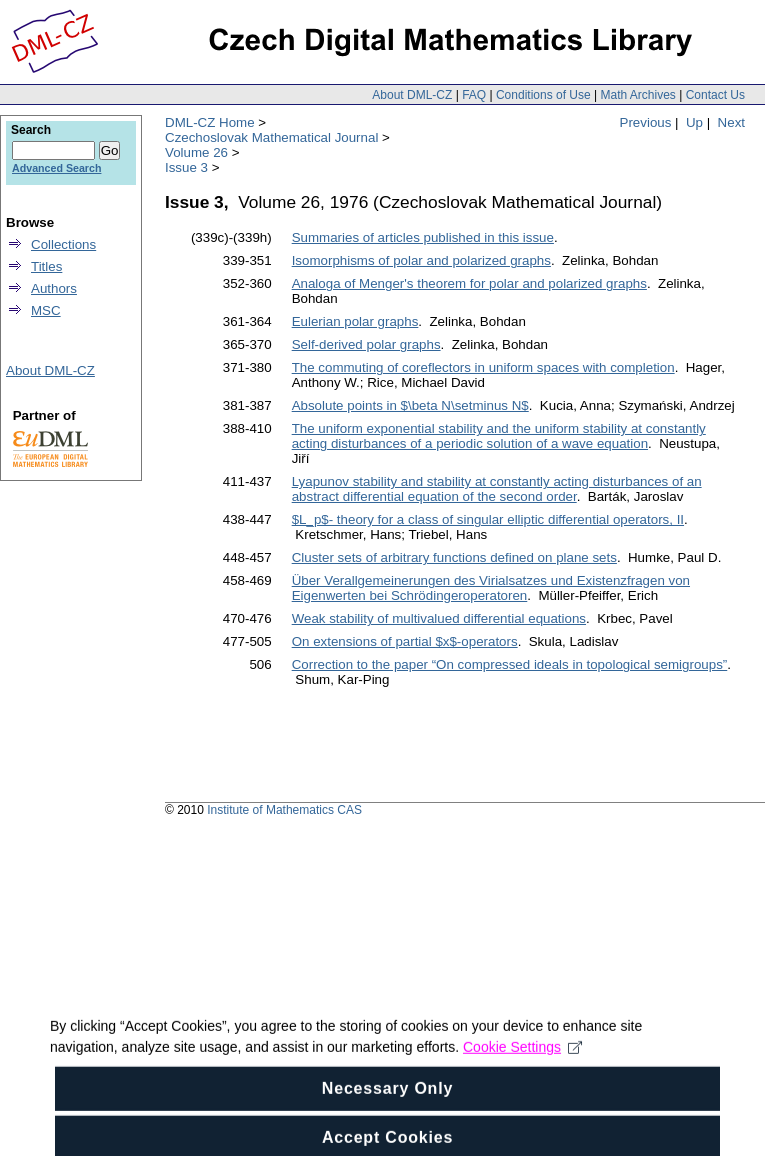 Image resolution: width=765 pixels, height=1156 pixels. I want to click on Math Archives, so click(637, 95).